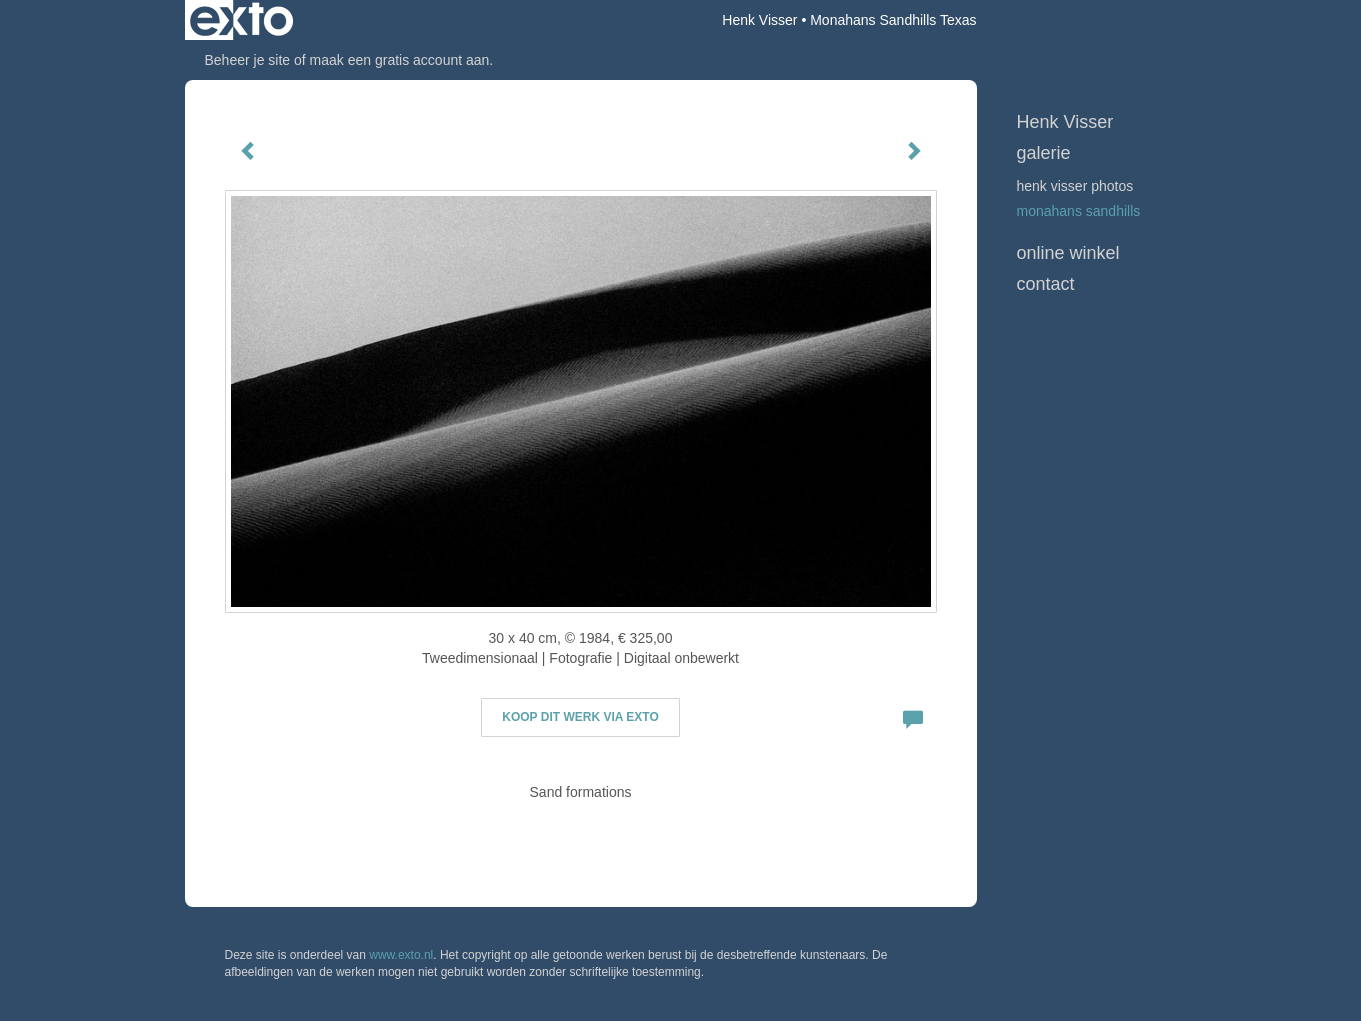 This screenshot has width=1361, height=1021. Describe the element at coordinates (1046, 284) in the screenshot. I see `Contact` at that location.